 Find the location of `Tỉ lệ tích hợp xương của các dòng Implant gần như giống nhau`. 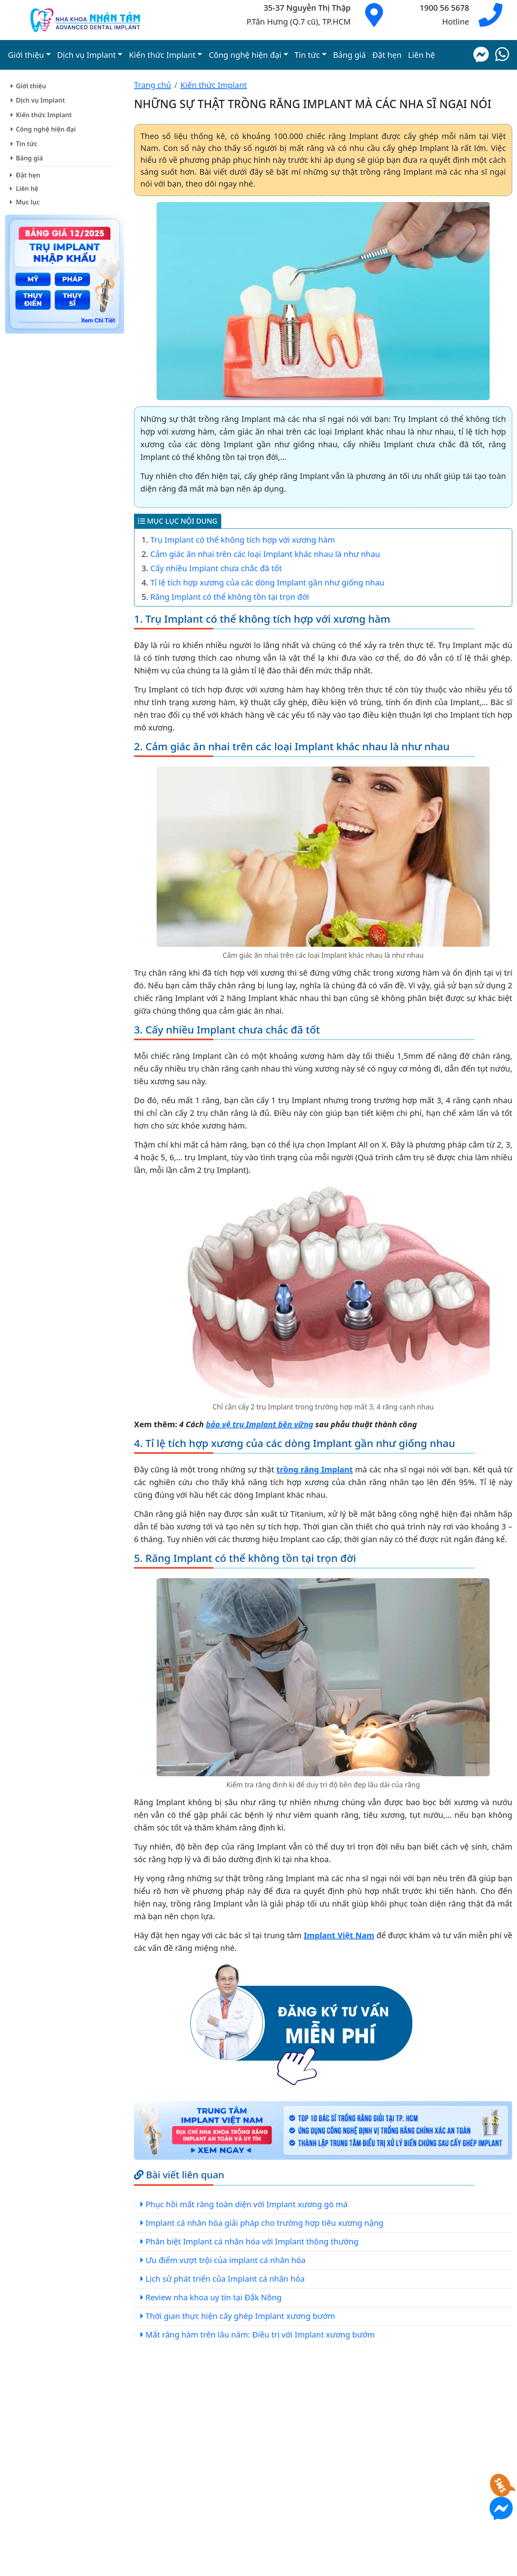

Tỉ lệ tích hợp xương của các dòng Implant gần như giống nhau is located at coordinates (267, 582).